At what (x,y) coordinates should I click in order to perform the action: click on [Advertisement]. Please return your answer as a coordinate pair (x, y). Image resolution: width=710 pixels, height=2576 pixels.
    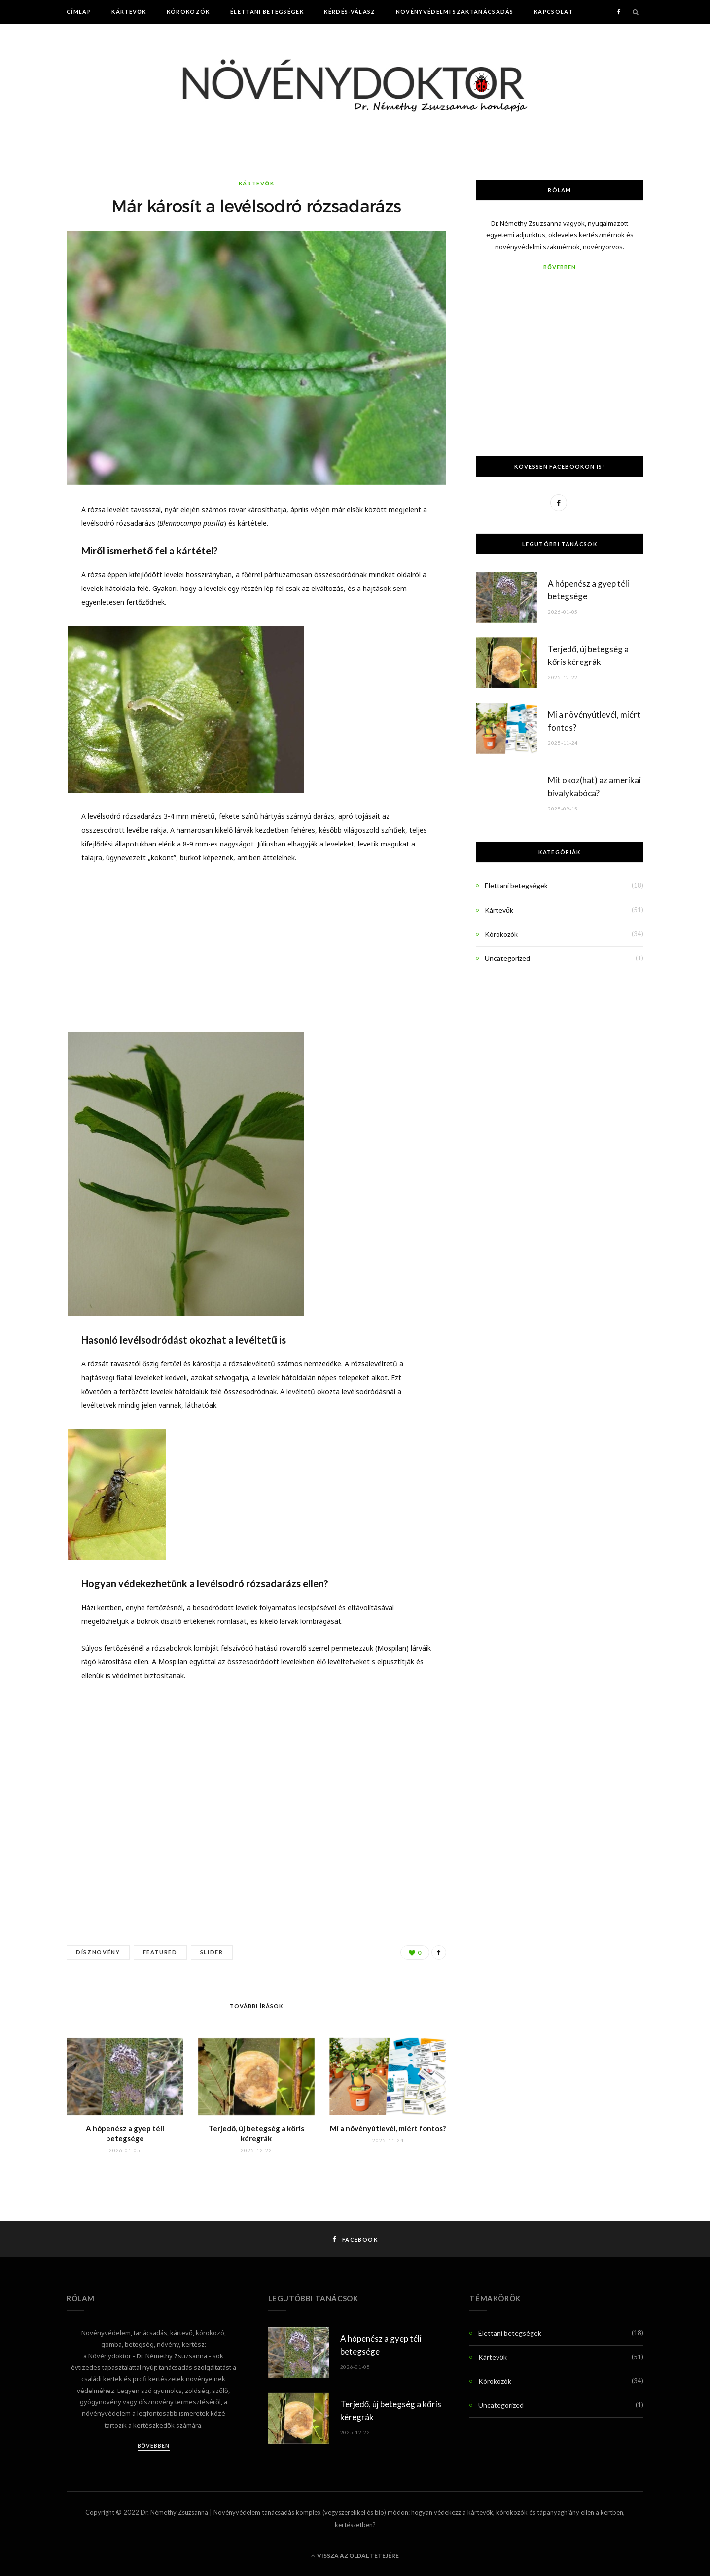
    Looking at the image, I should click on (256, 947).